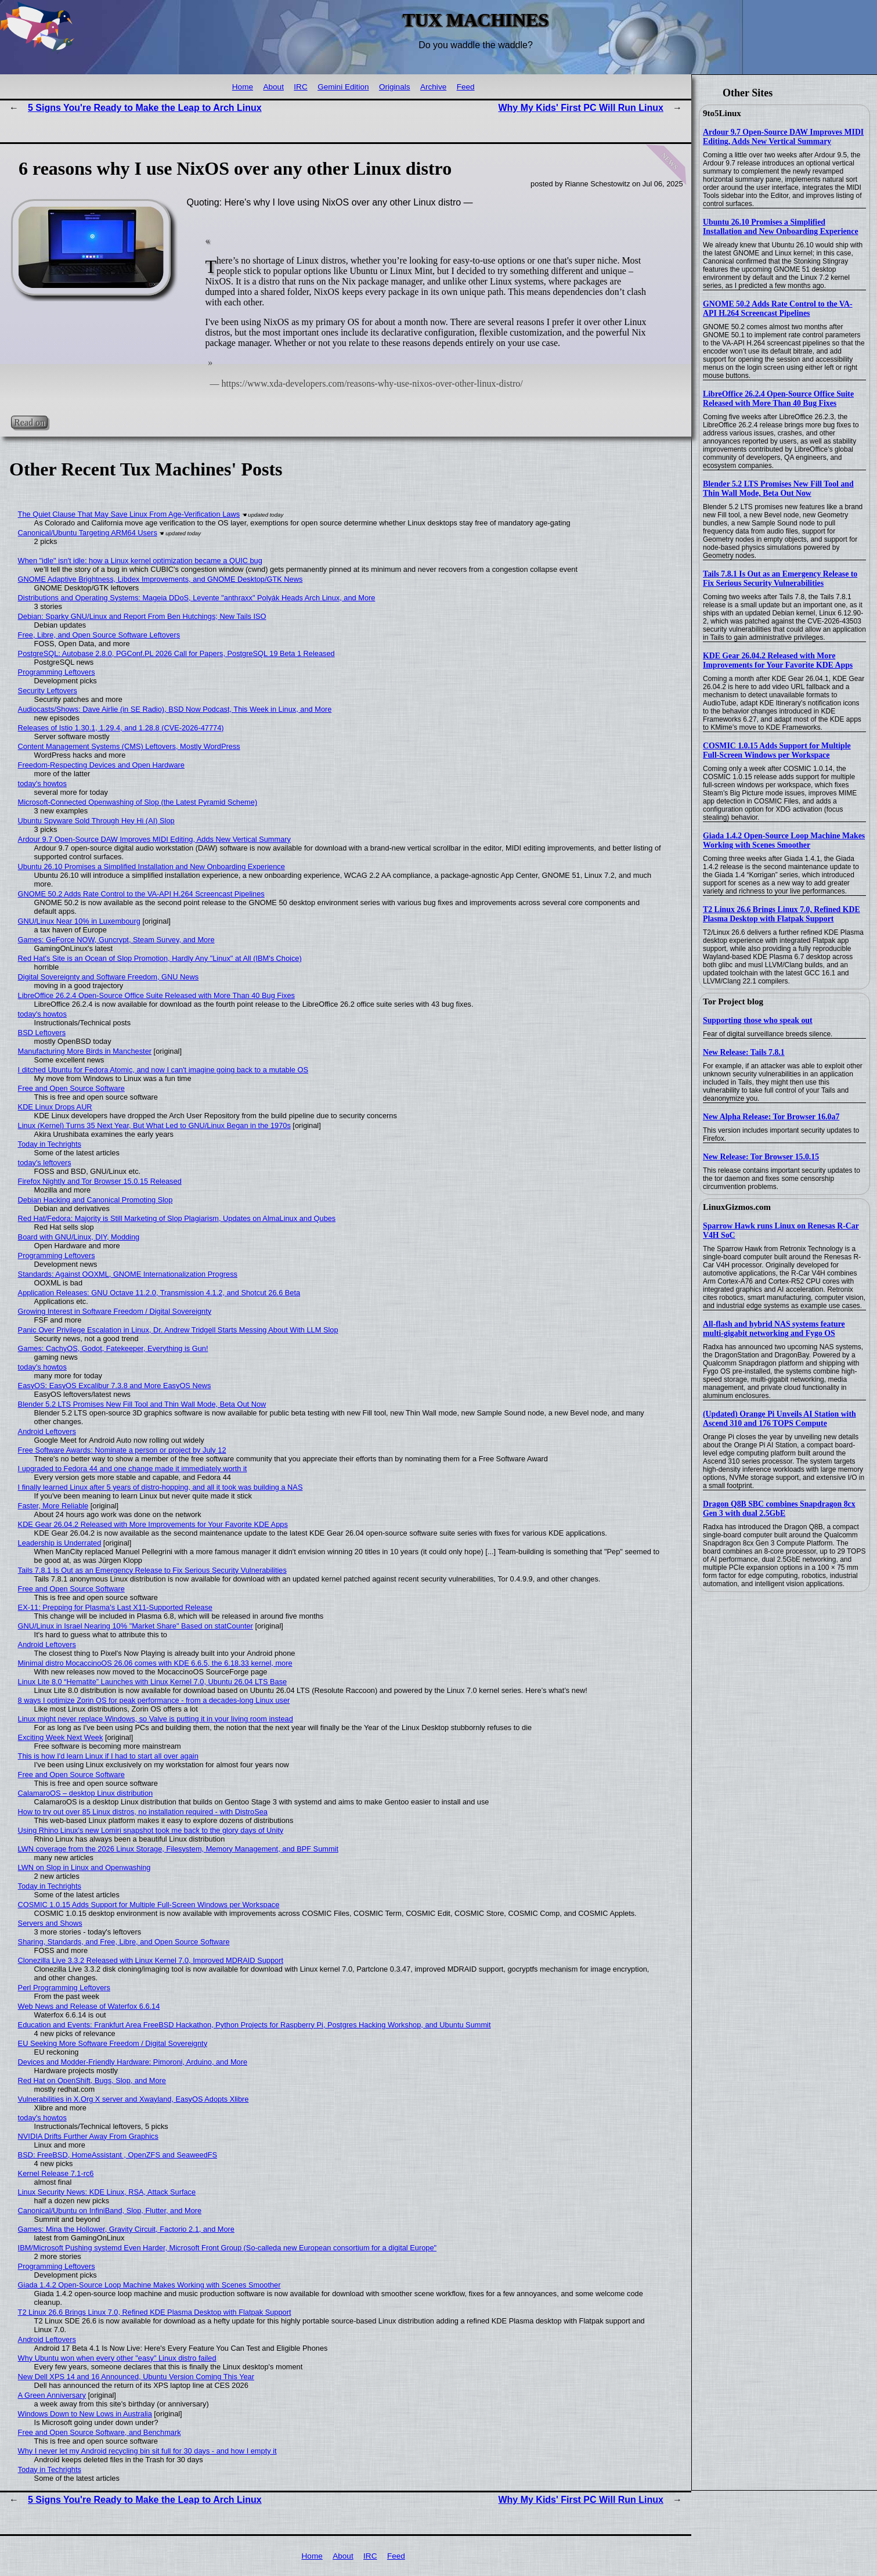 Image resolution: width=877 pixels, height=2576 pixels. Describe the element at coordinates (394, 86) in the screenshot. I see `Originals` at that location.